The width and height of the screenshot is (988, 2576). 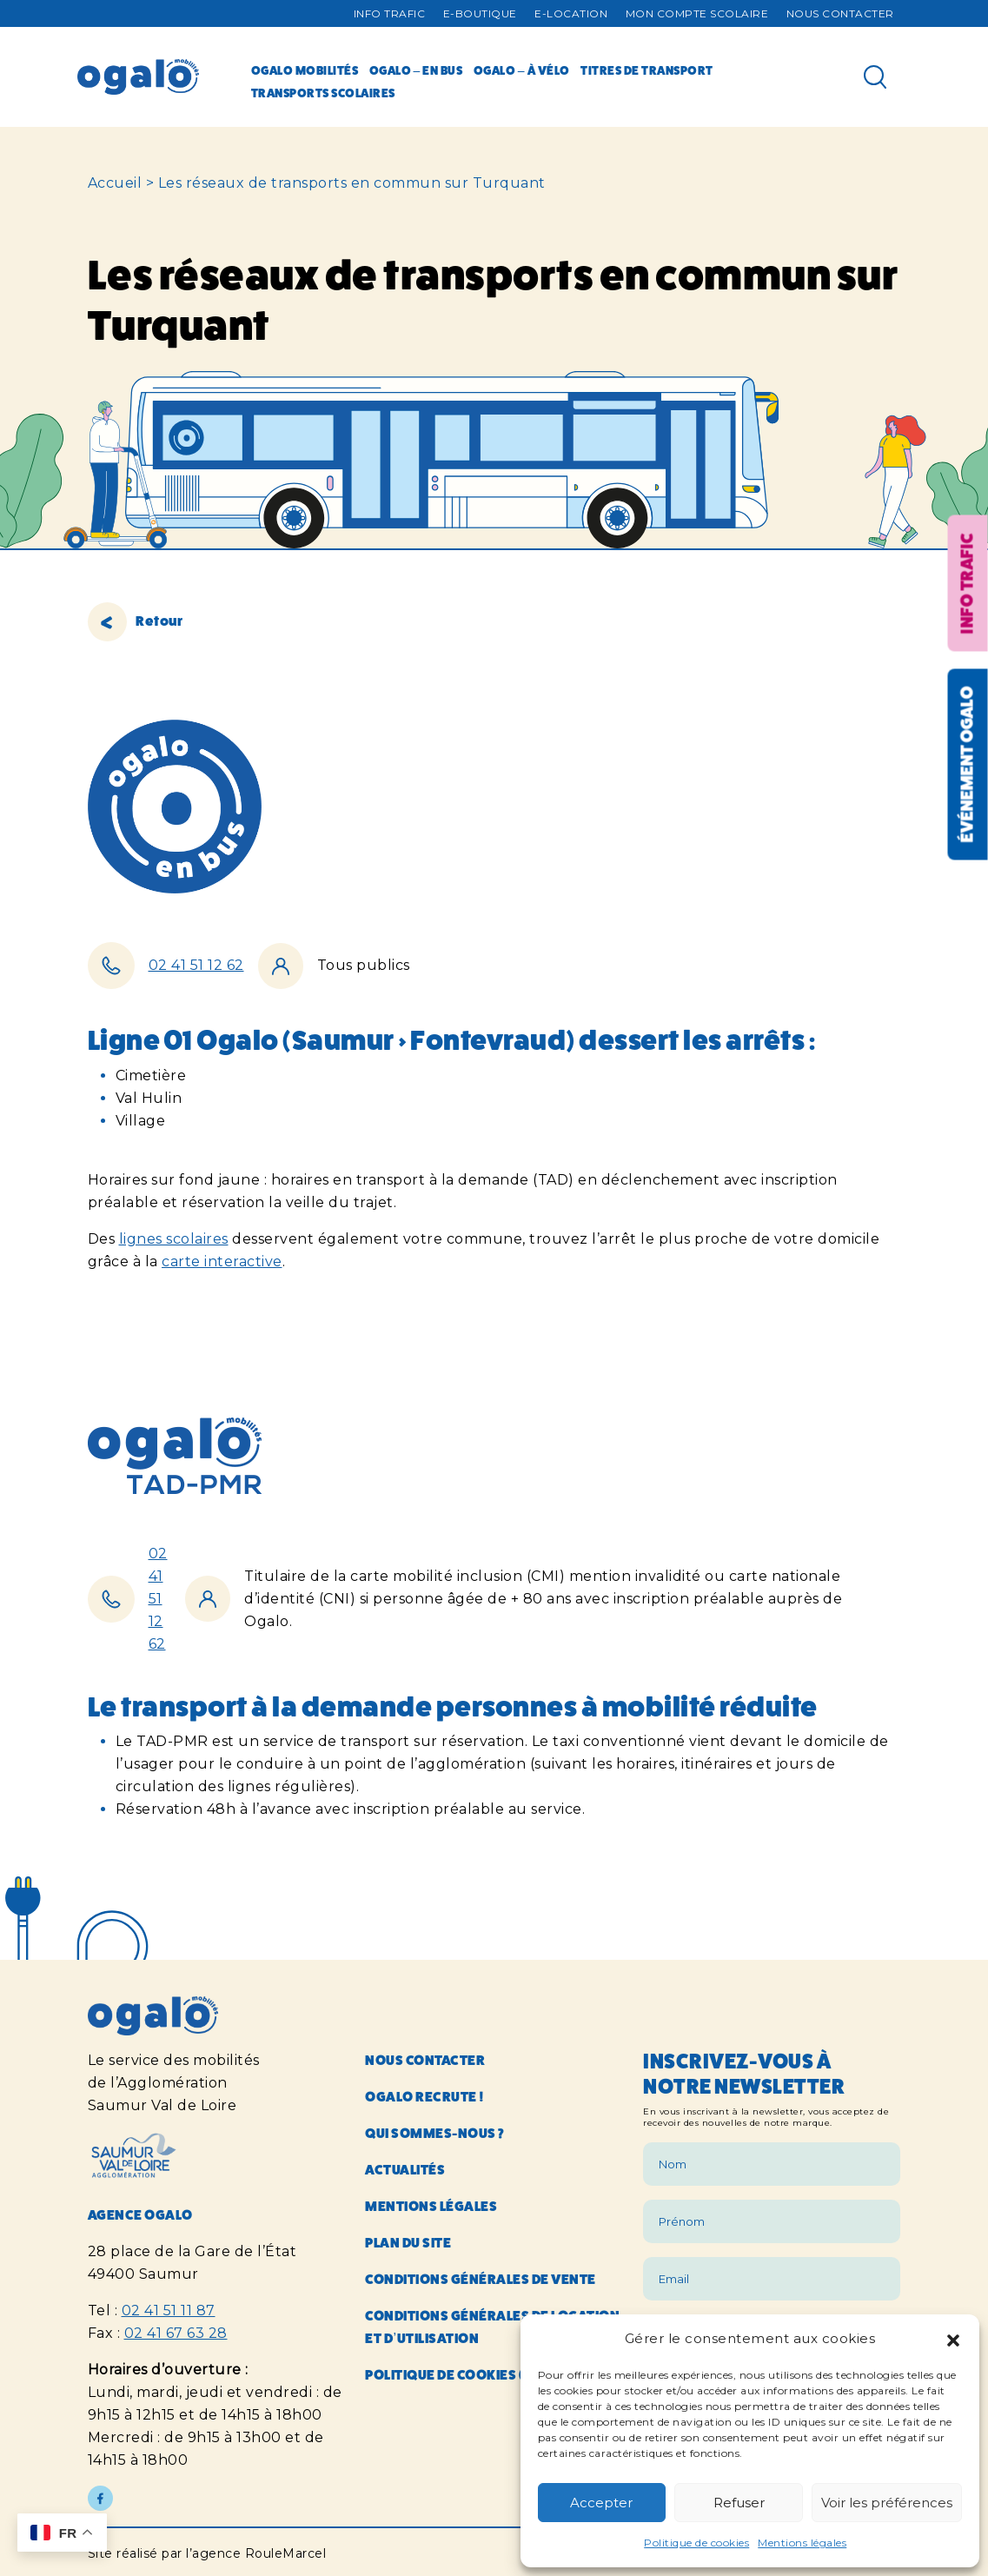 I want to click on 02 41 51 11 87, so click(x=169, y=2310).